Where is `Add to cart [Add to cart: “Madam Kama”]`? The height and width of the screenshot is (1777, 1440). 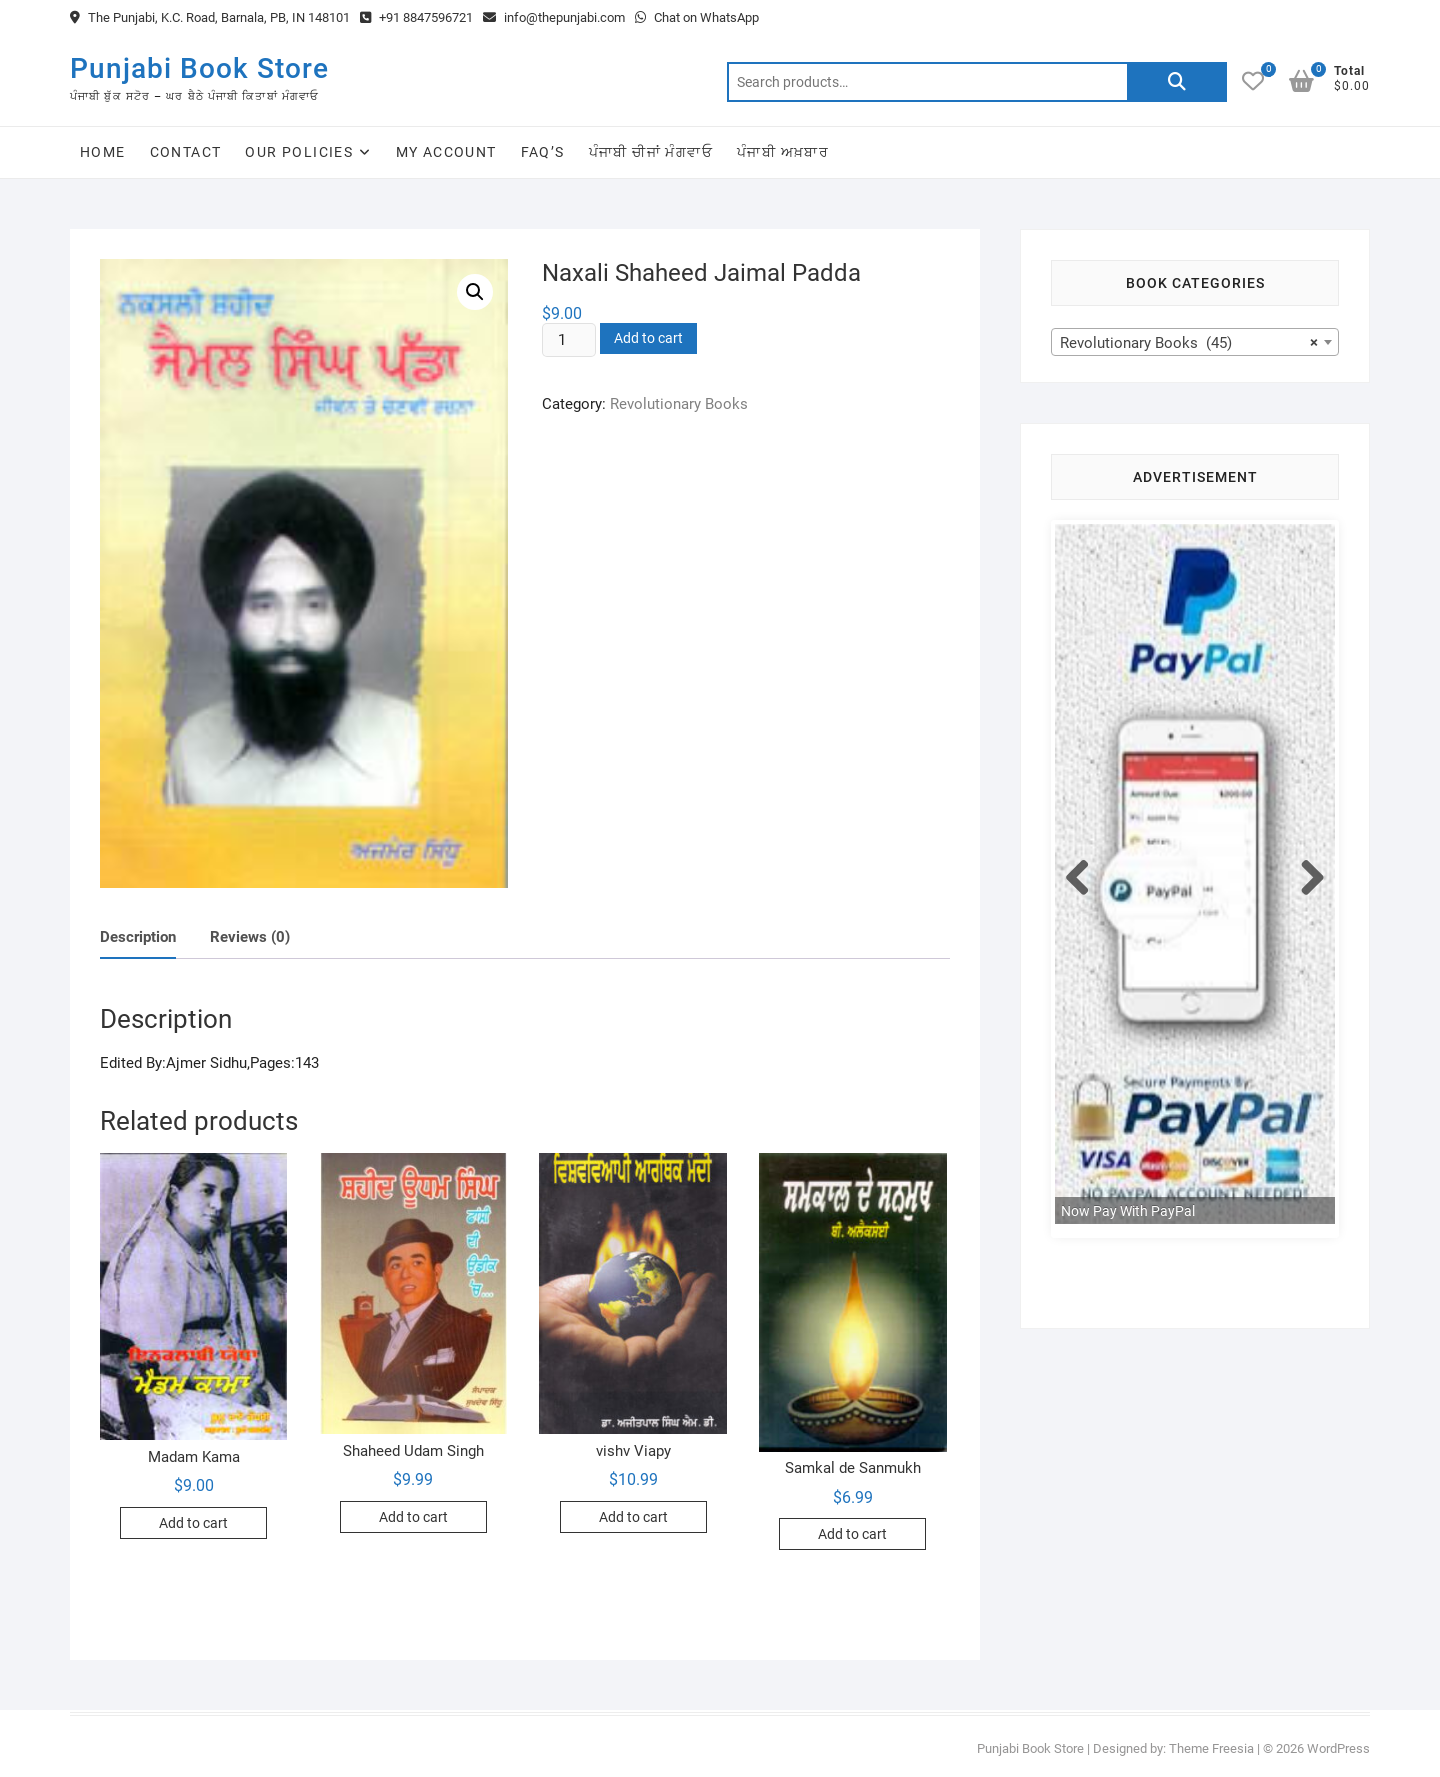 Add to cart [Add to cart: “Madam Kama”] is located at coordinates (193, 1523).